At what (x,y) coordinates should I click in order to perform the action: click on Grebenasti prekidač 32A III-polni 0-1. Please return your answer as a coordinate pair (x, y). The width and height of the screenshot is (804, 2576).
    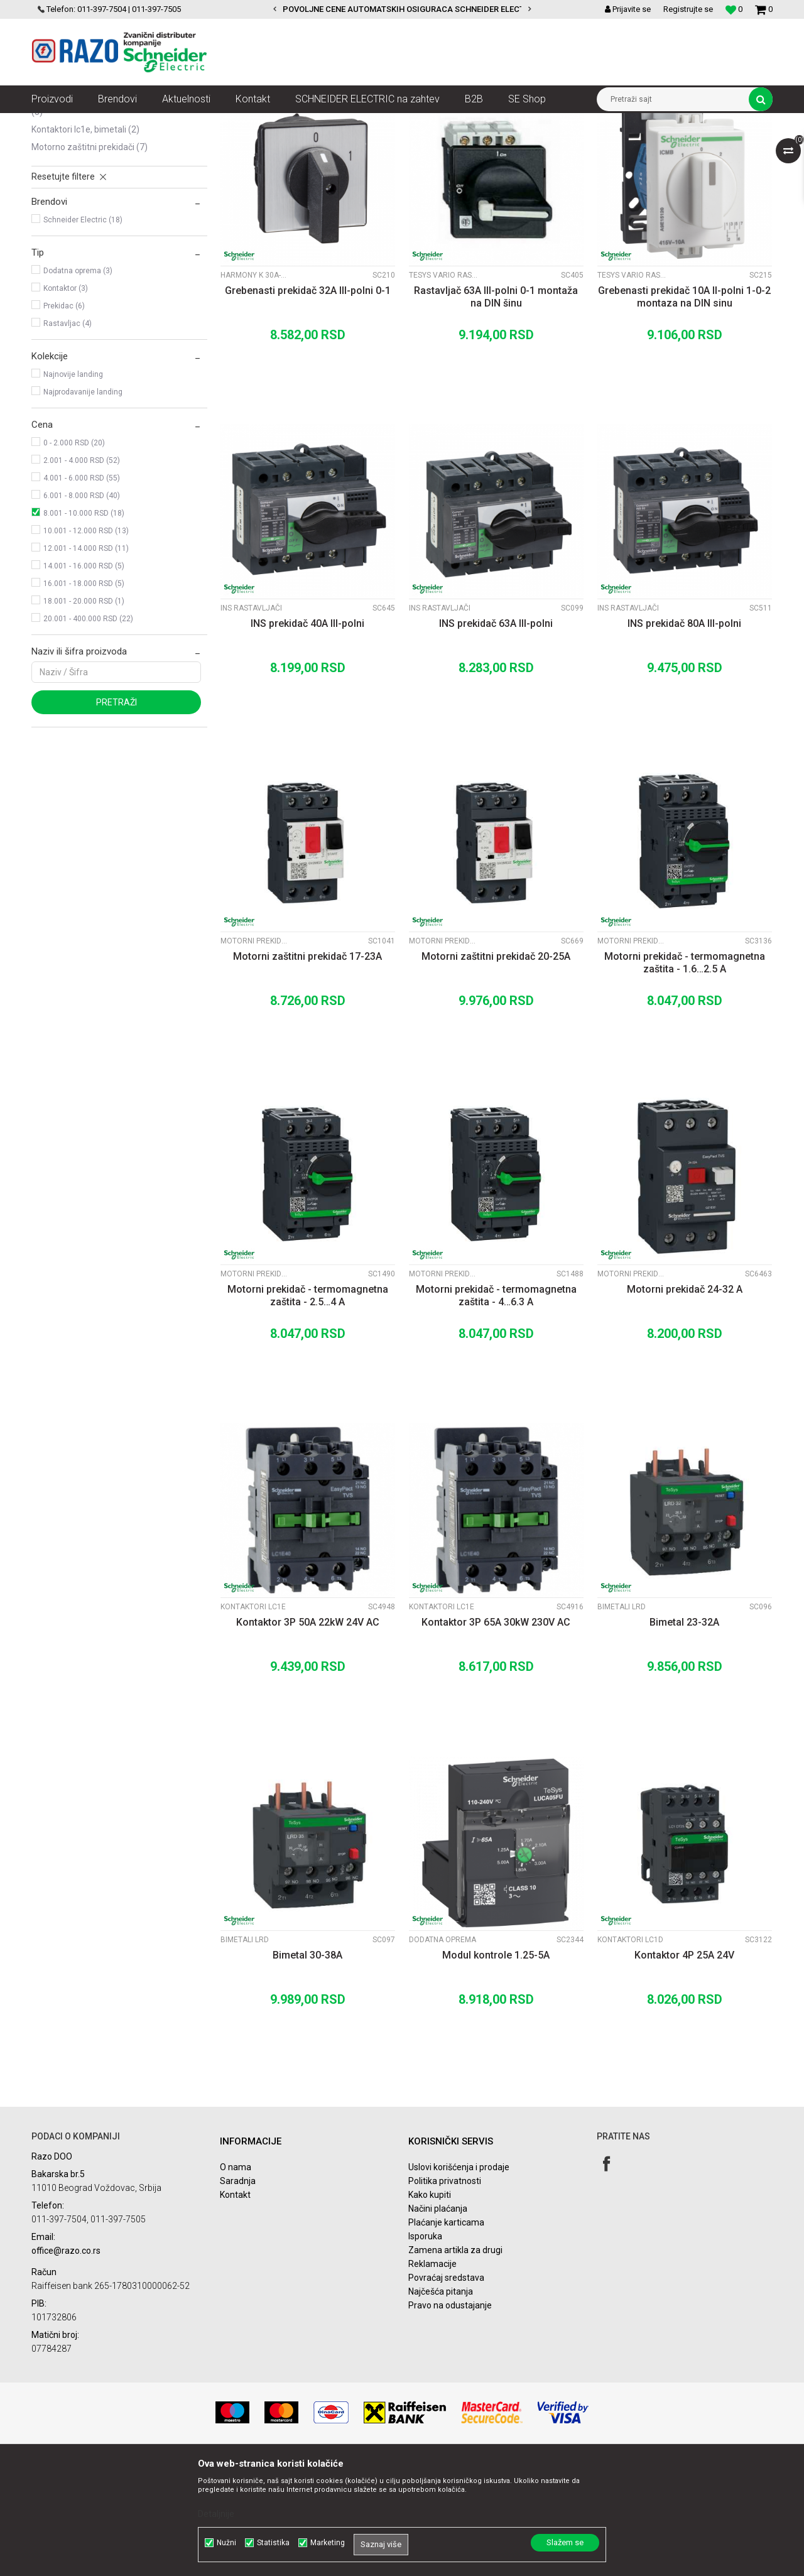
    Looking at the image, I should click on (308, 404).